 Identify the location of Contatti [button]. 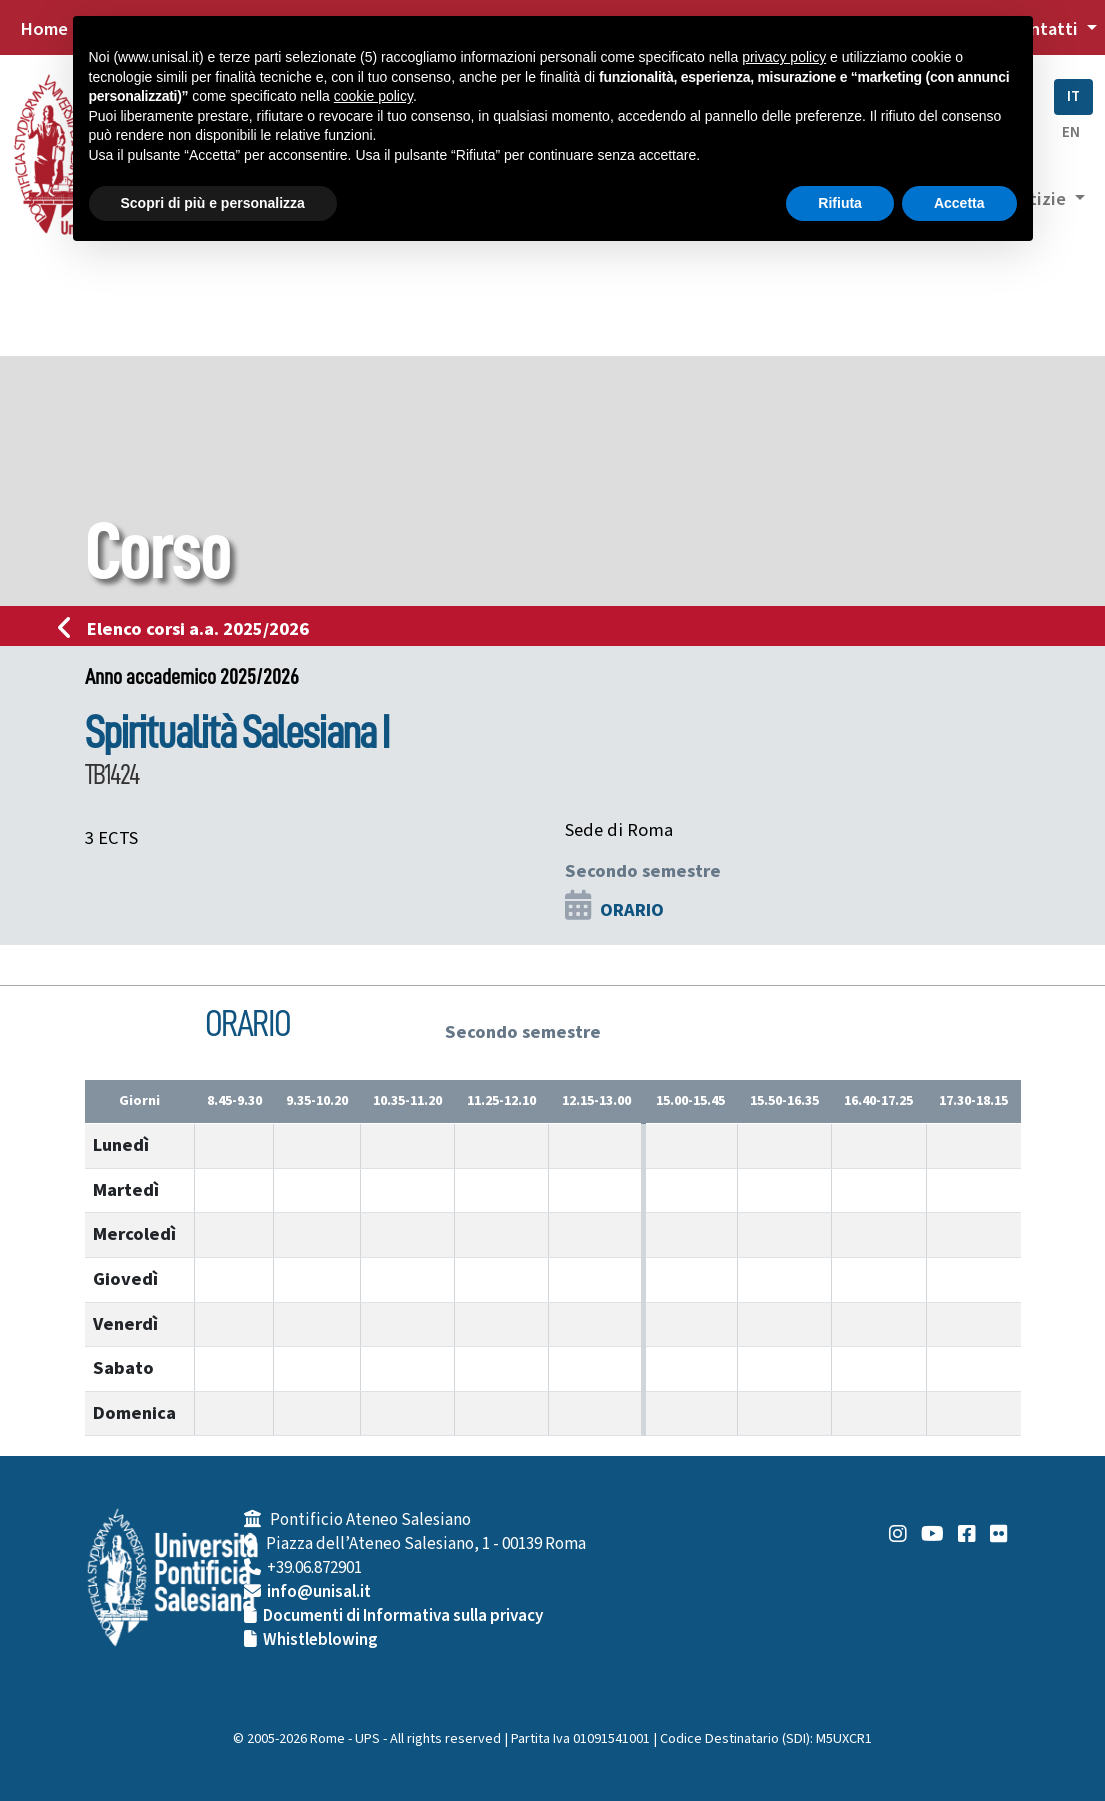
(1045, 29).